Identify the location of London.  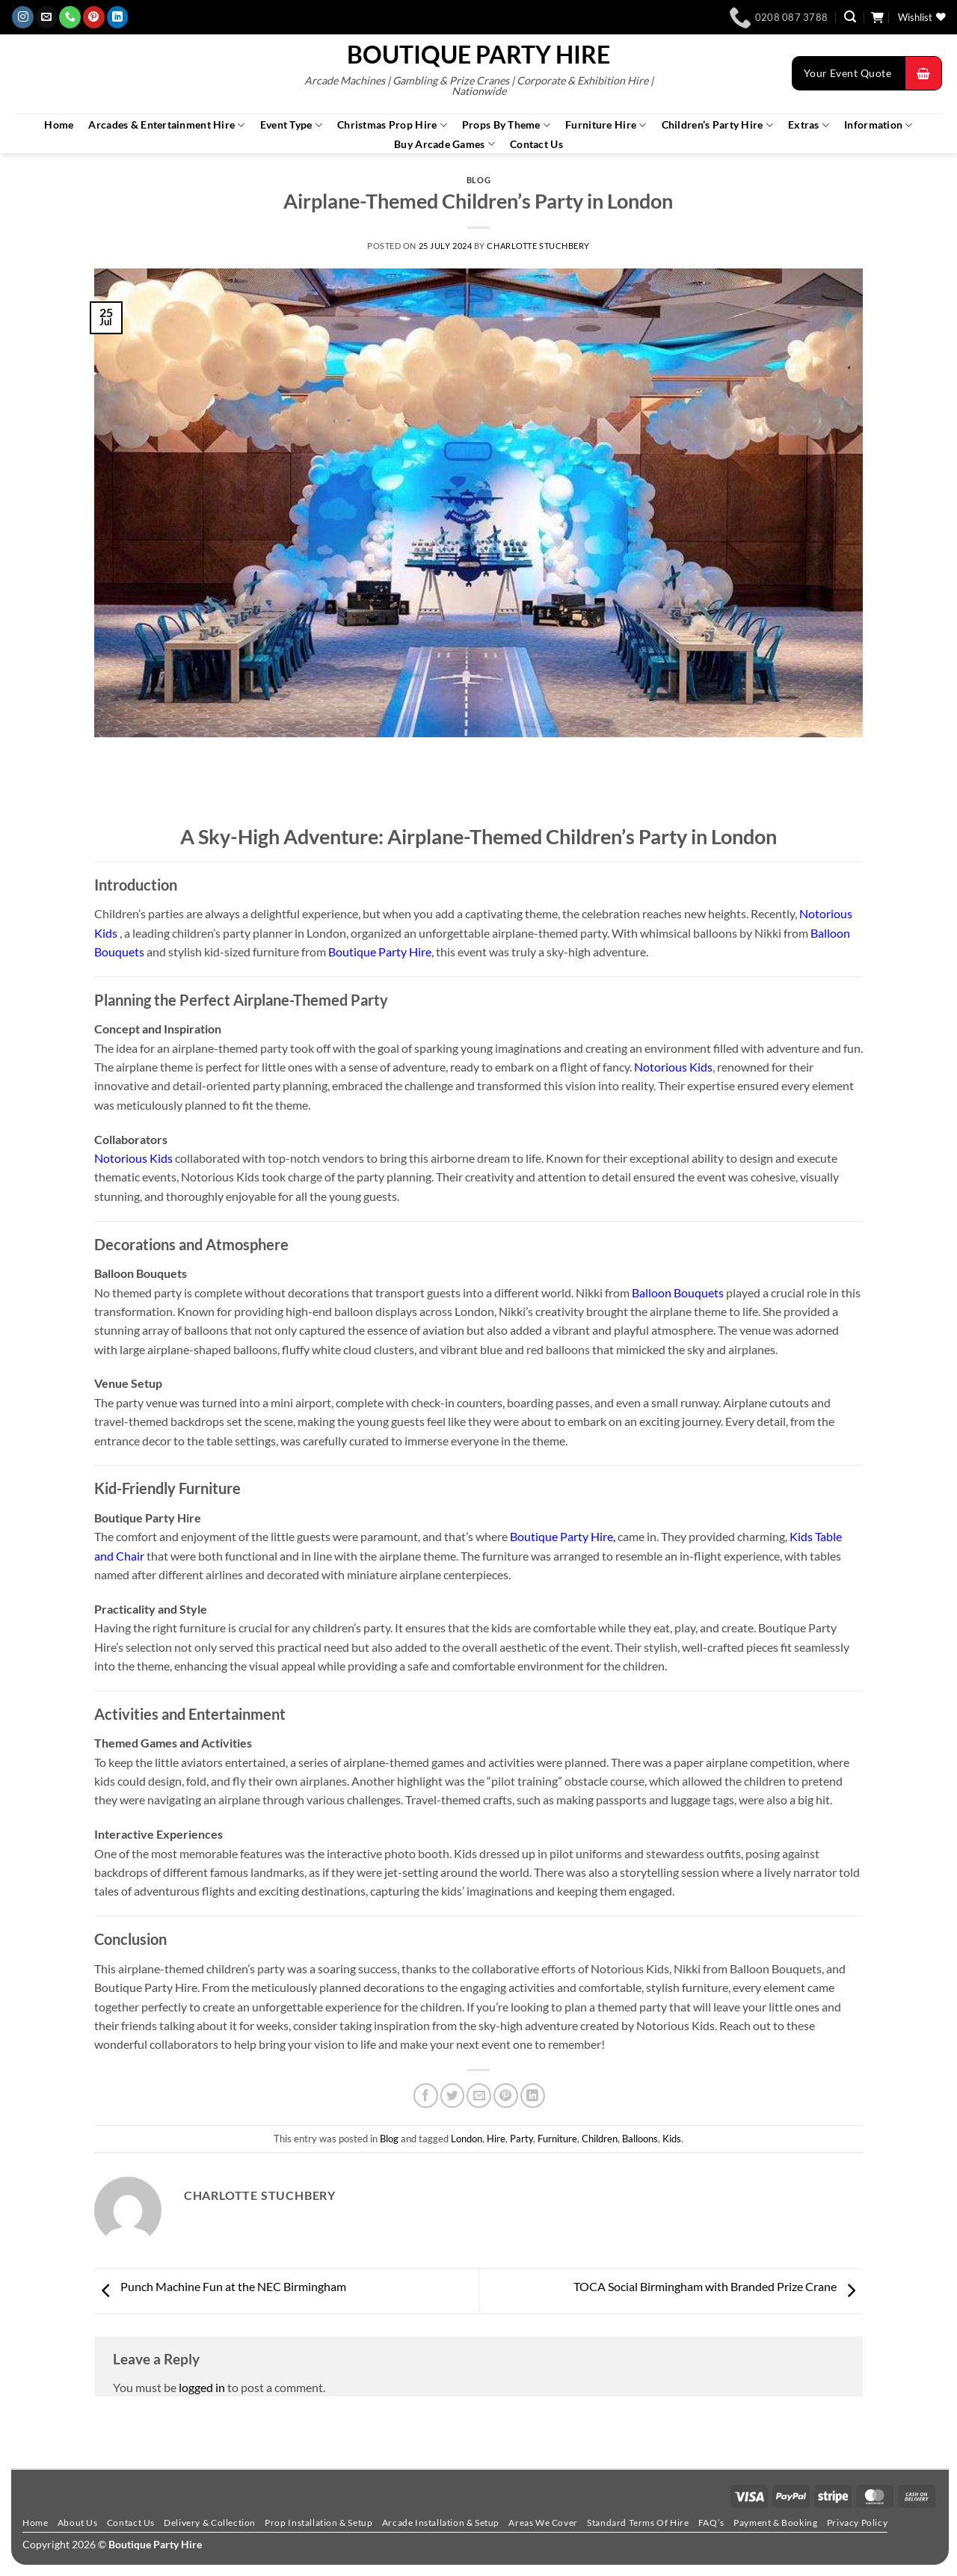
(466, 2139).